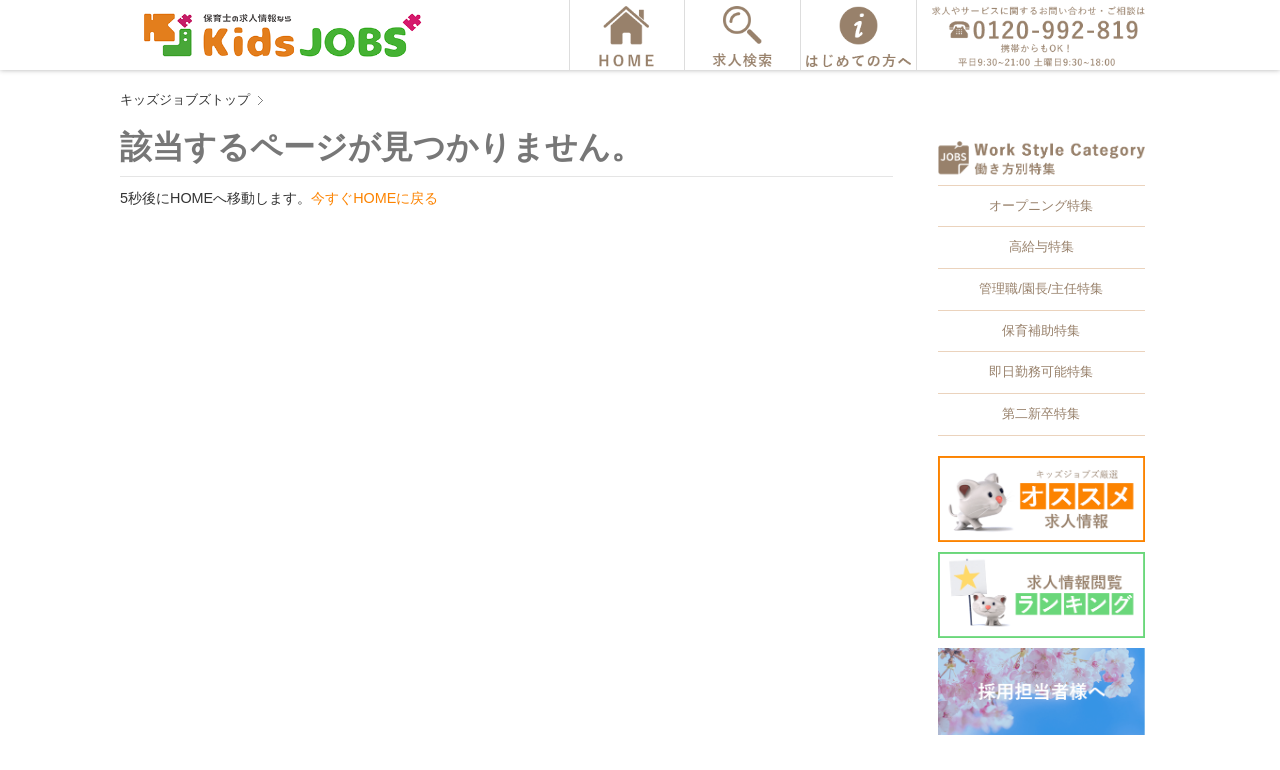  What do you see at coordinates (1041, 246) in the screenshot?
I see `高給与特集` at bounding box center [1041, 246].